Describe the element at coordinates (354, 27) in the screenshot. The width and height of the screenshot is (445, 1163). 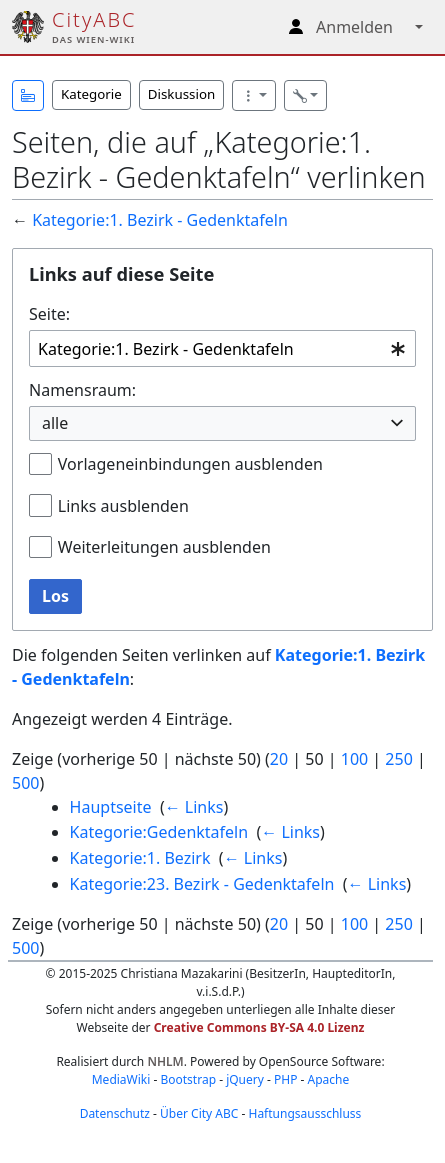
I see `Anmelden` at that location.